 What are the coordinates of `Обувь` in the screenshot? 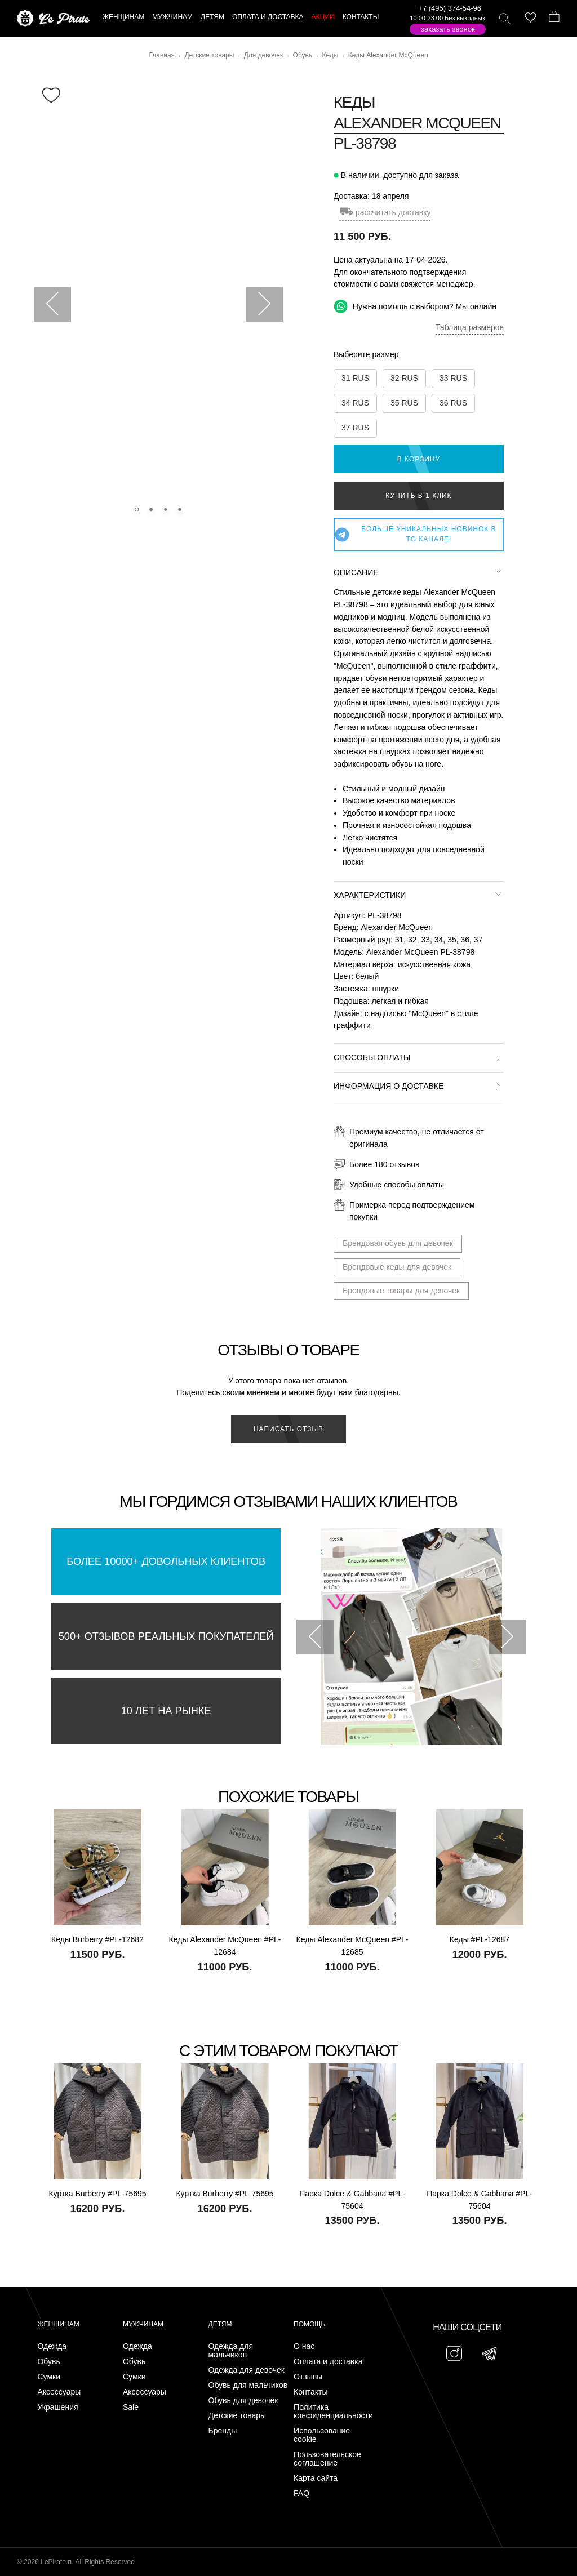 It's located at (48, 2361).